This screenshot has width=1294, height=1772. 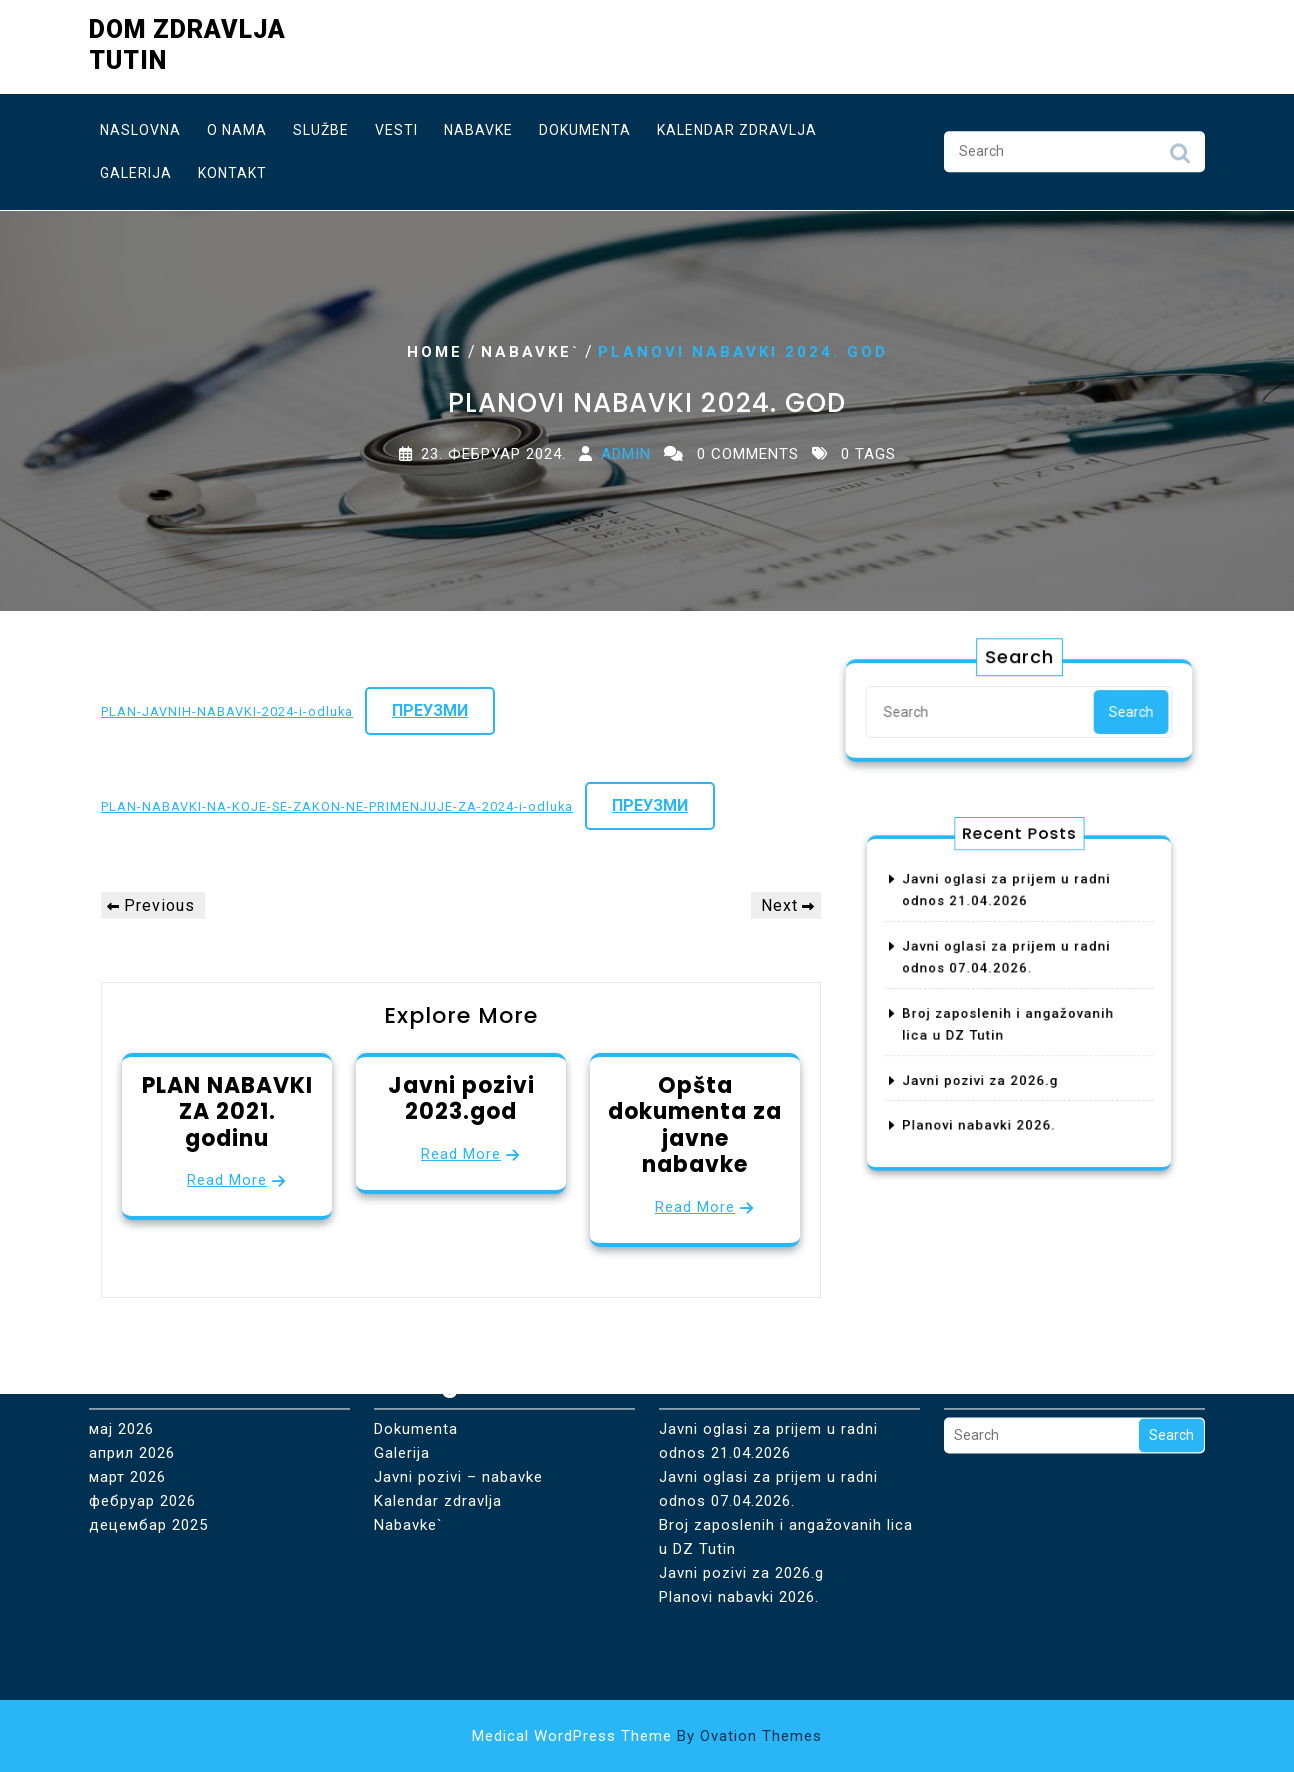 I want to click on Opšta dokumenta za javne nabavke, so click(x=695, y=1125).